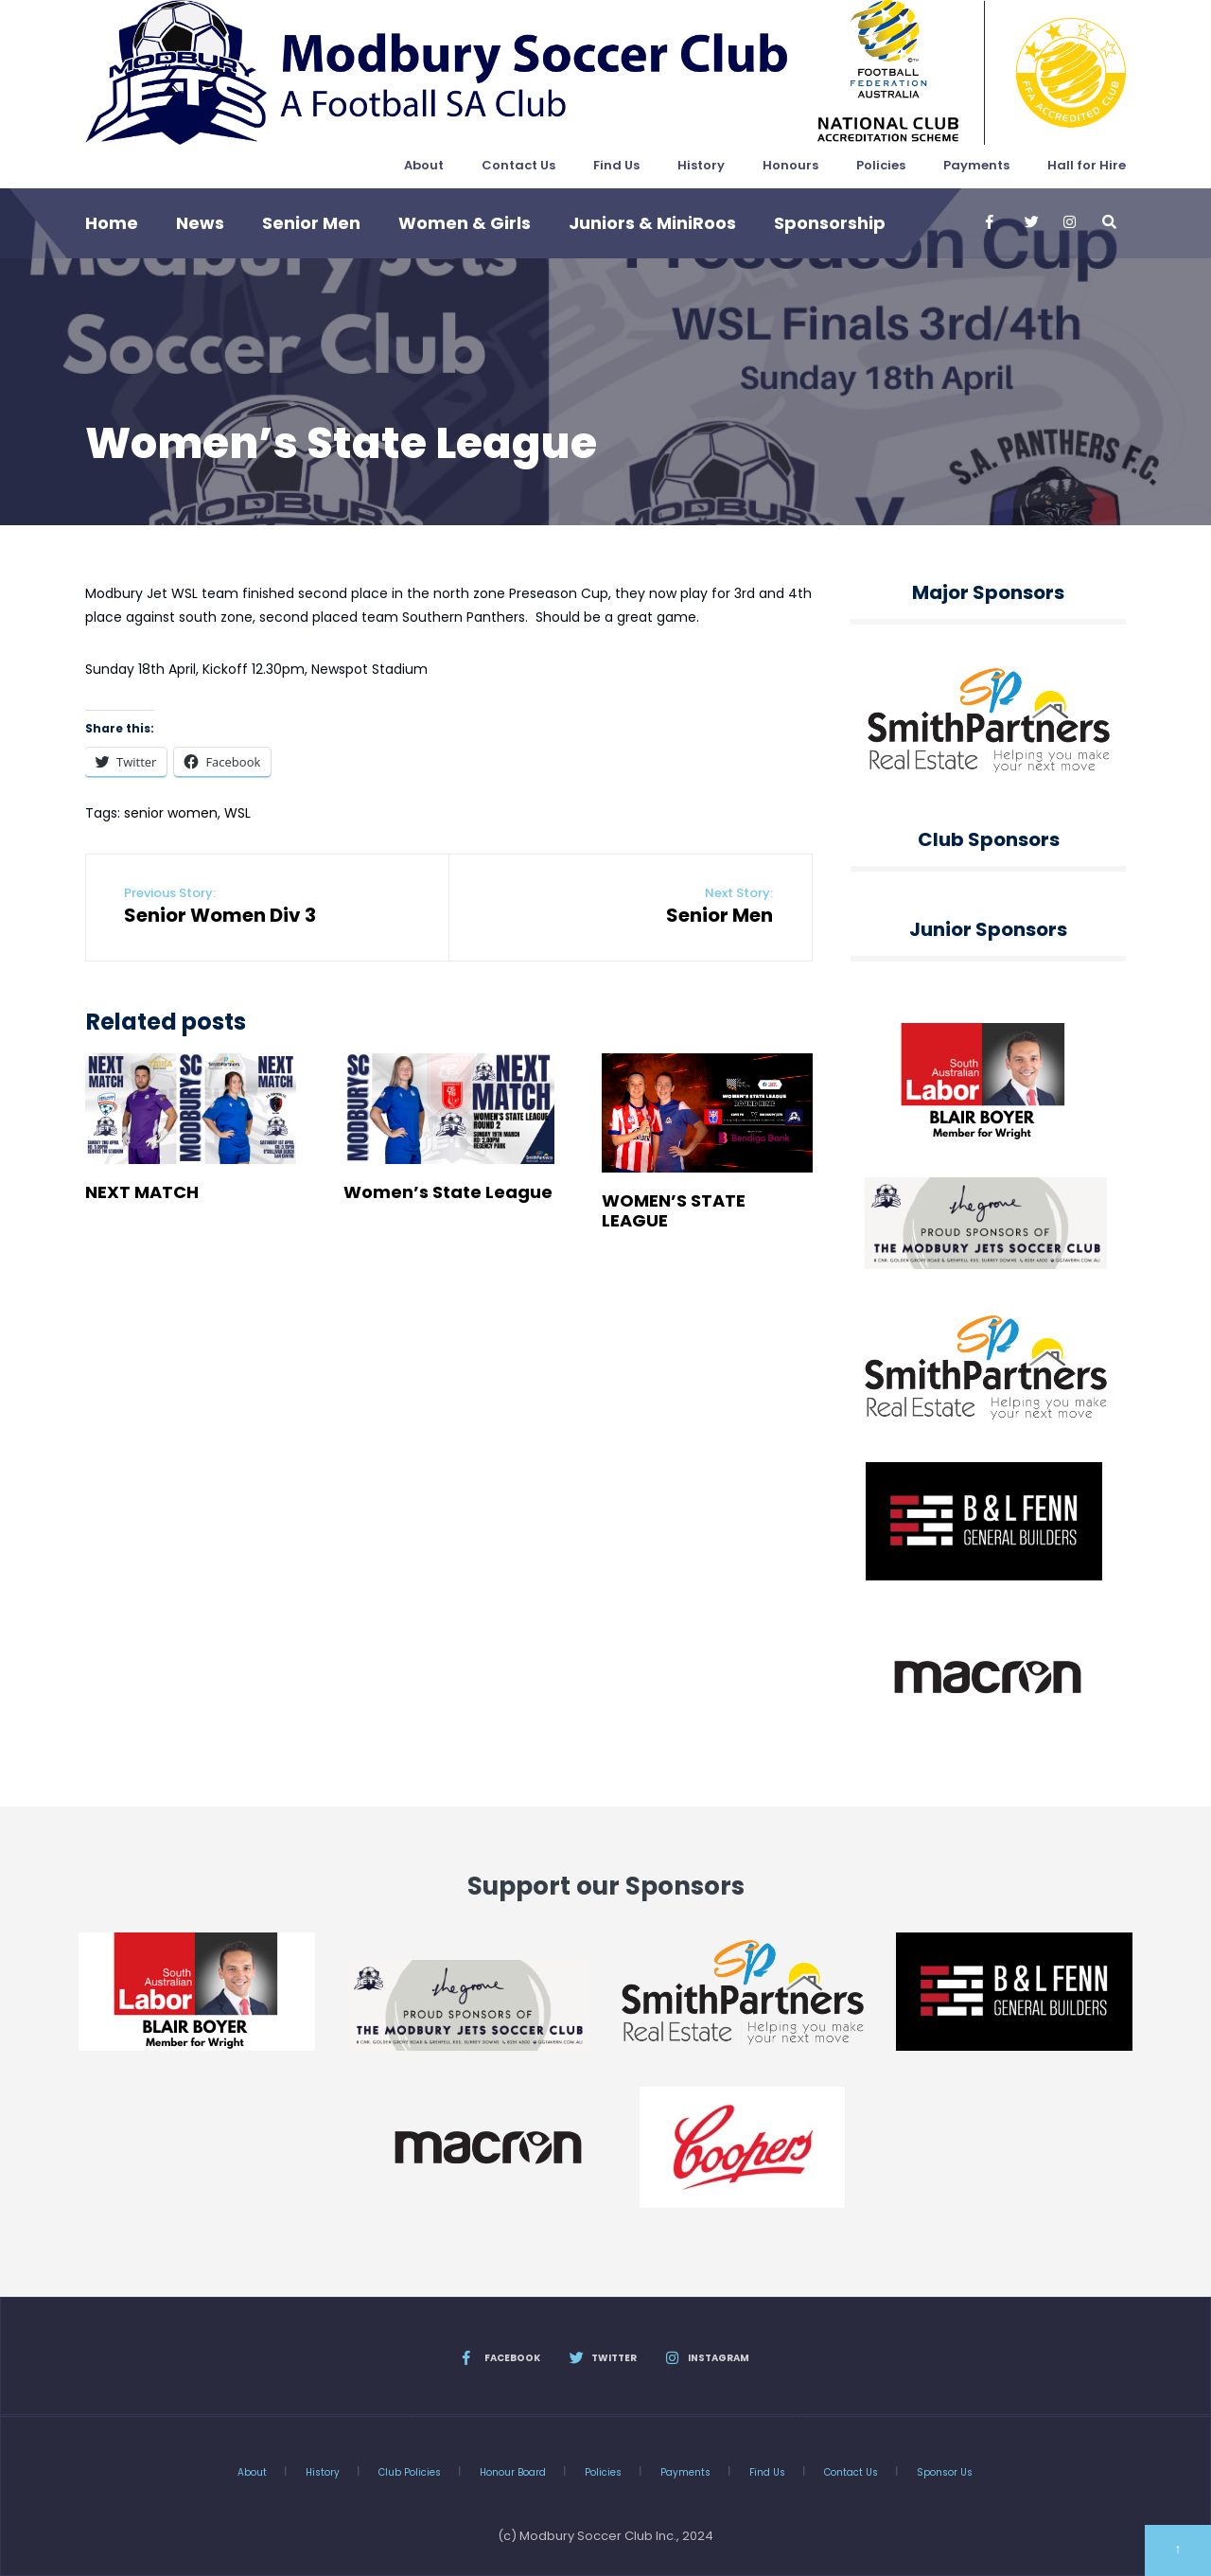 The image size is (1211, 2576). Describe the element at coordinates (513, 2472) in the screenshot. I see `Honour Board` at that location.